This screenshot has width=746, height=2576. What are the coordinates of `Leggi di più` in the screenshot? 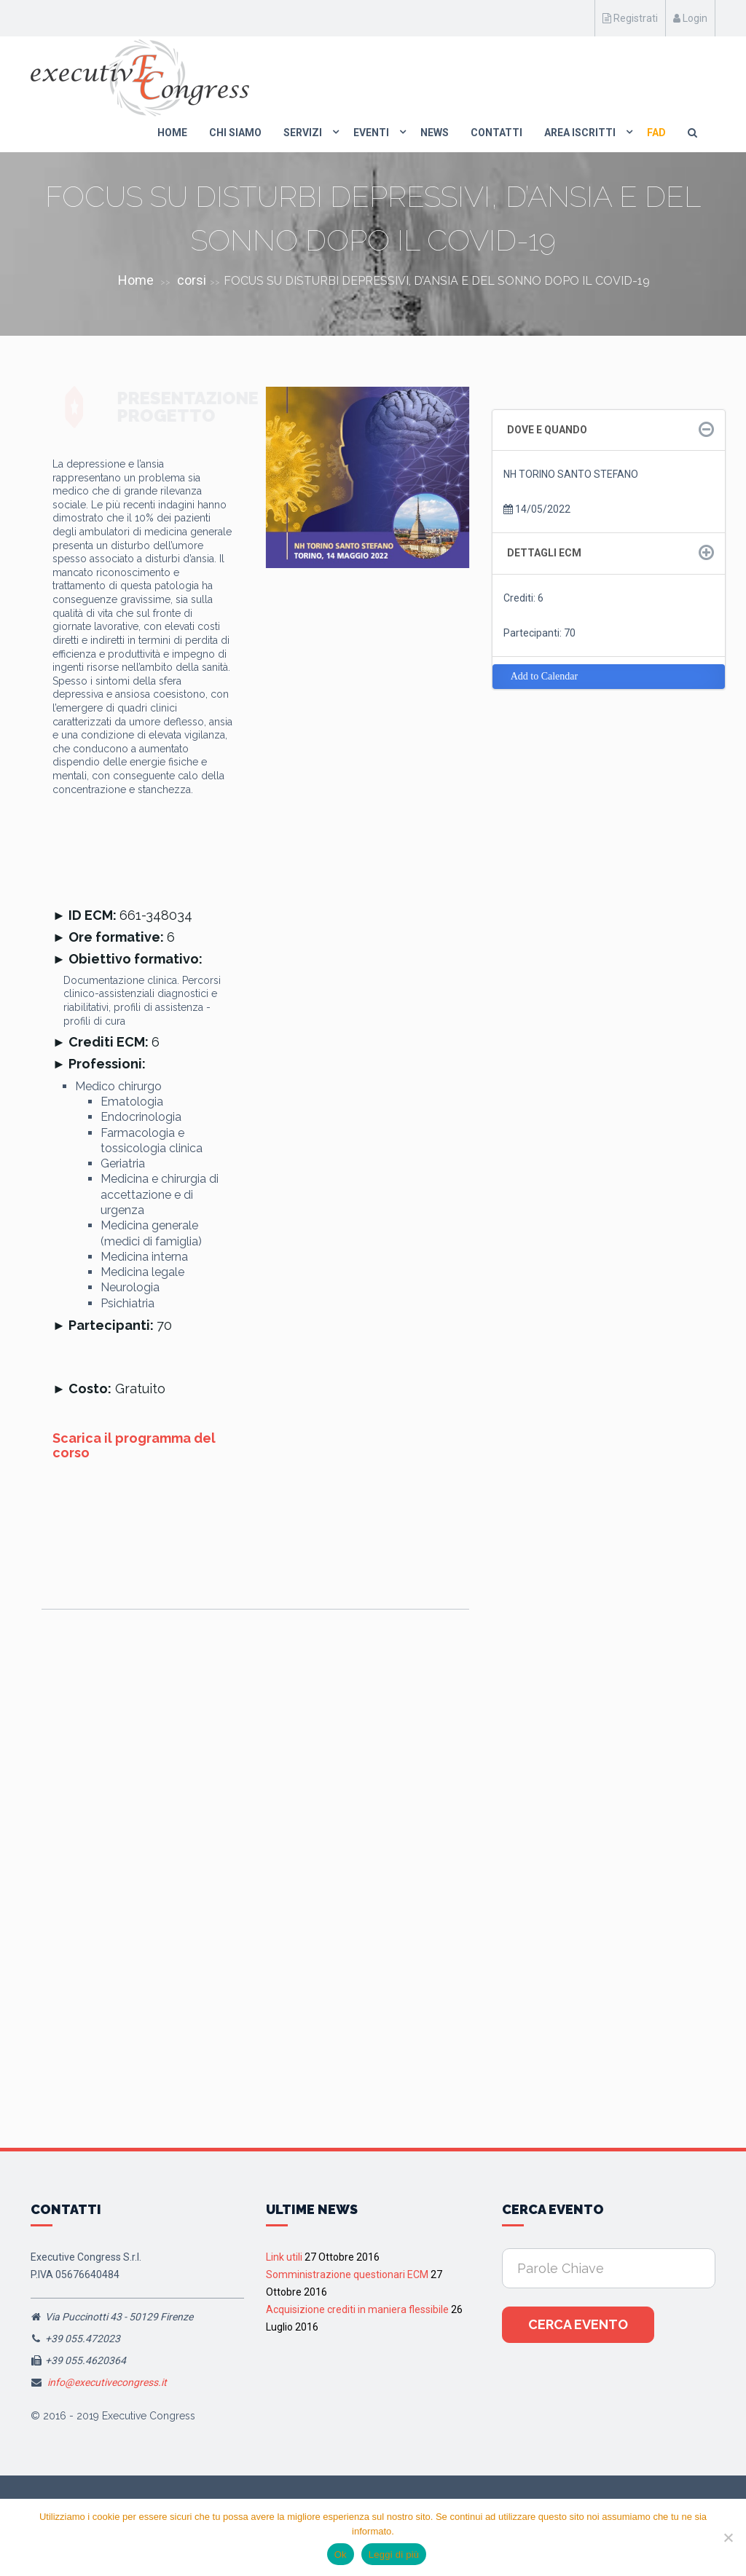 It's located at (394, 2554).